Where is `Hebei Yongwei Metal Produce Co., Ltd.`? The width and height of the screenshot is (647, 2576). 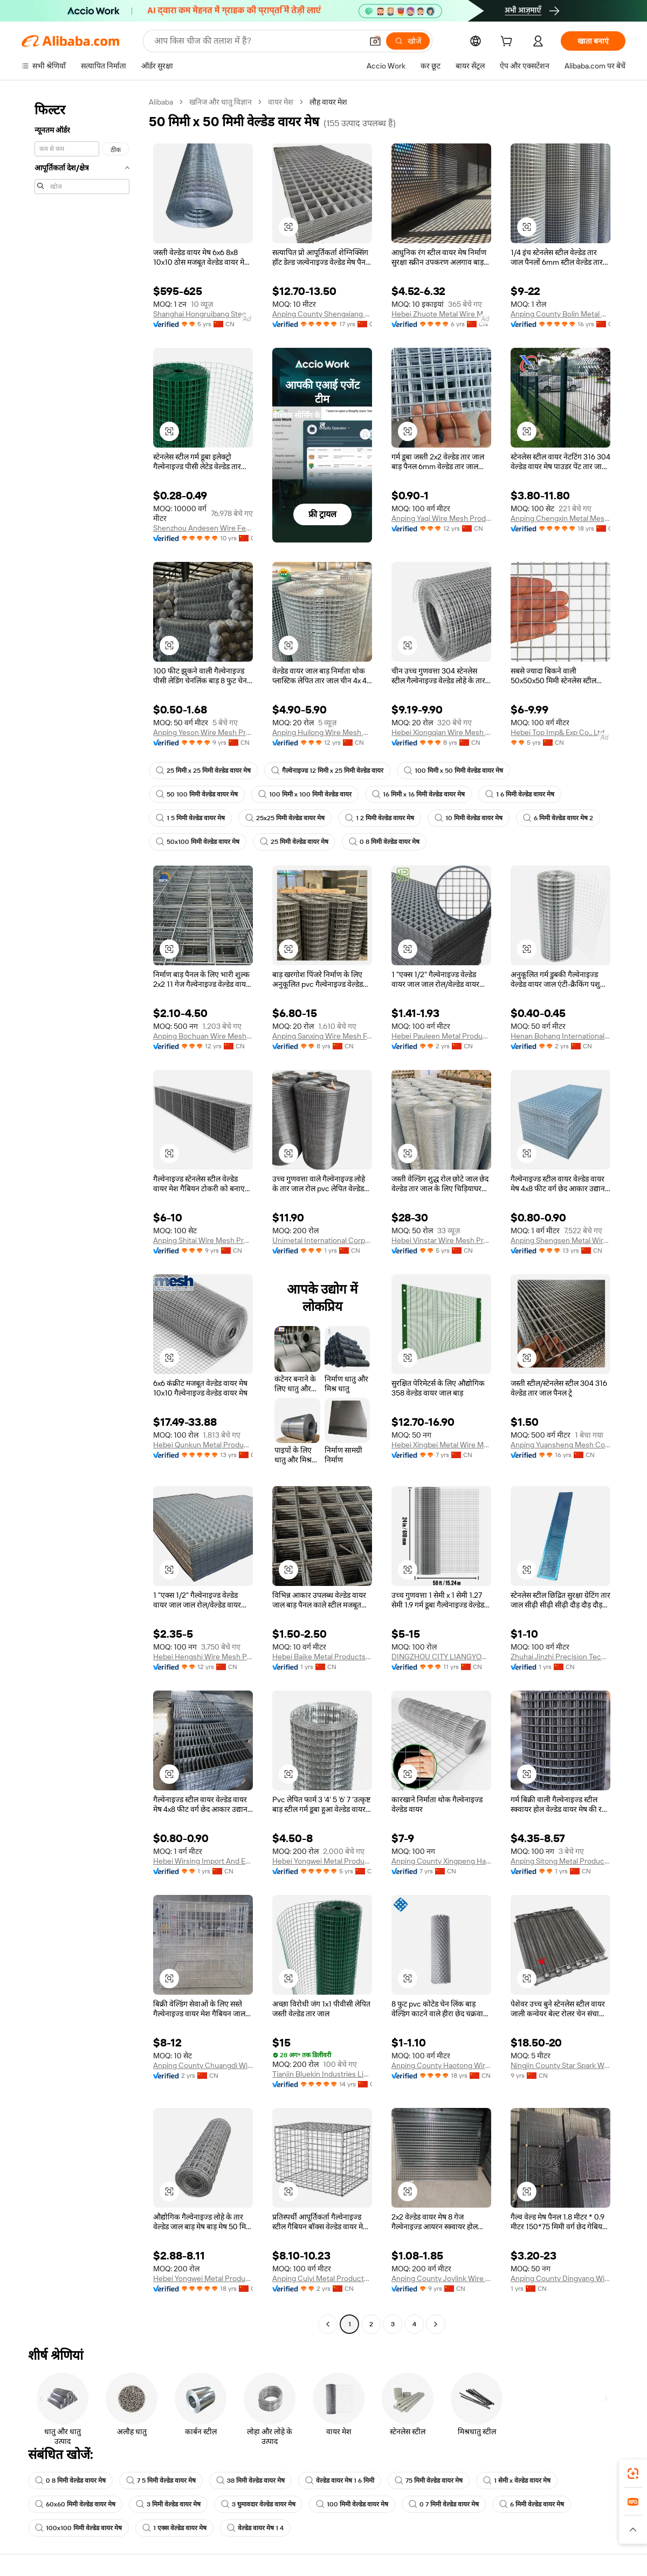 Hebei Yongwei Metal Produce Co., Ltd. is located at coordinates (322, 1861).